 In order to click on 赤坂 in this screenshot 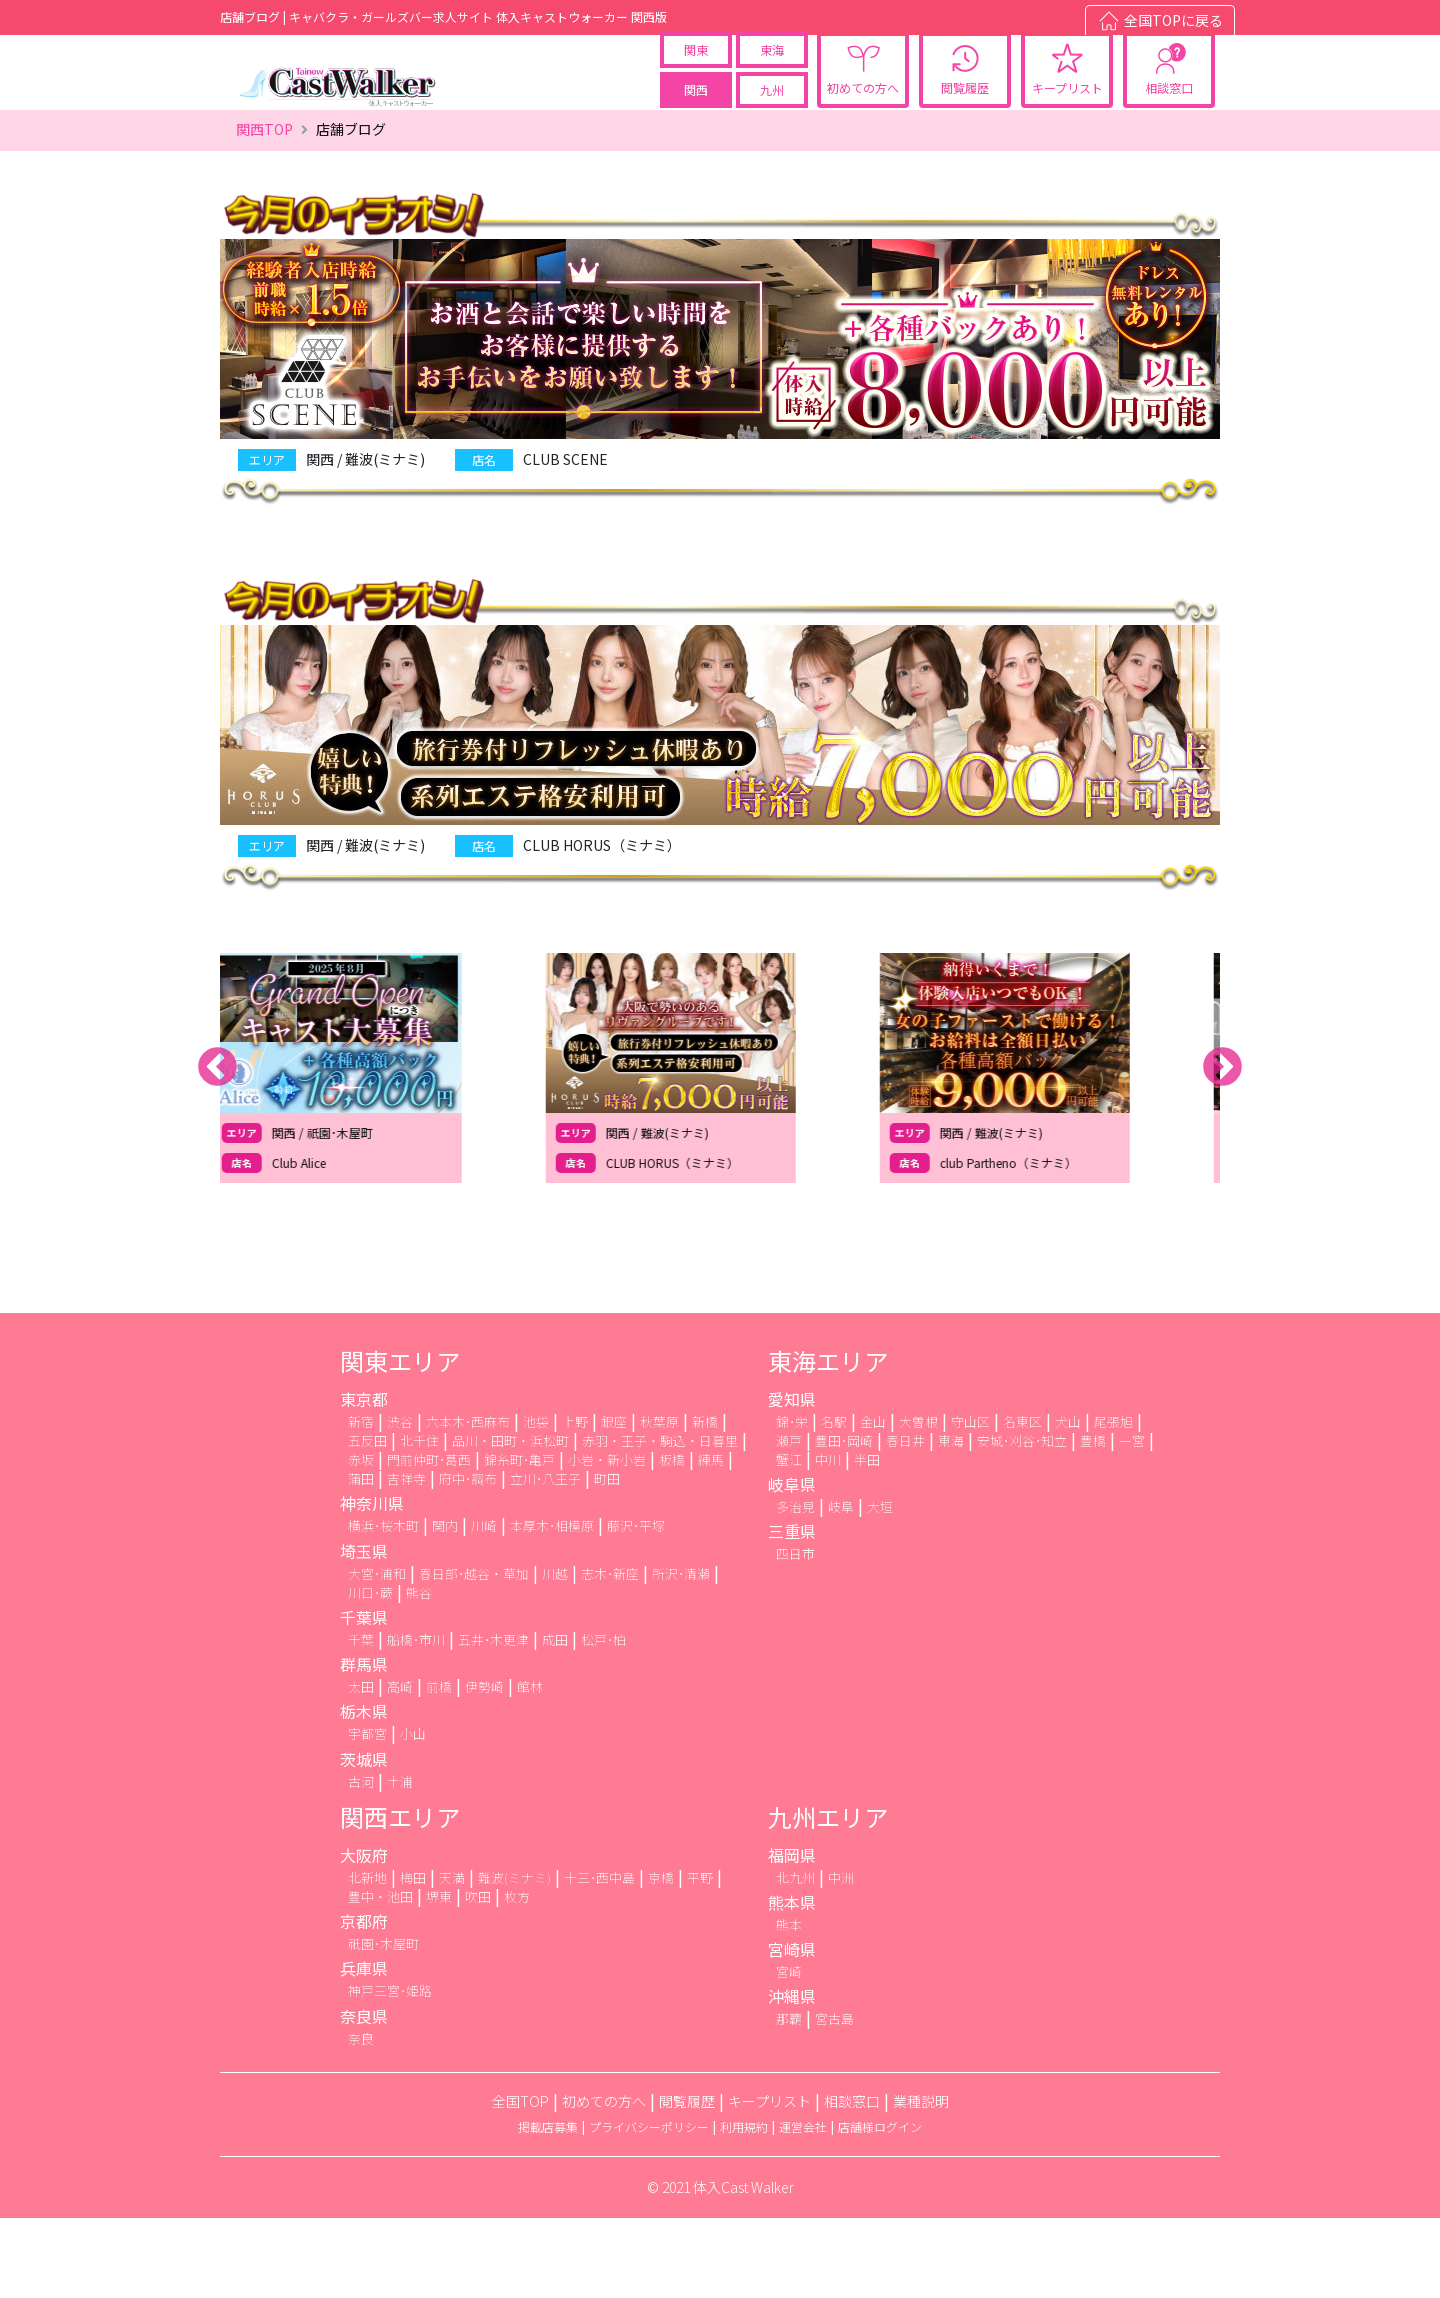, I will do `click(361, 1540)`.